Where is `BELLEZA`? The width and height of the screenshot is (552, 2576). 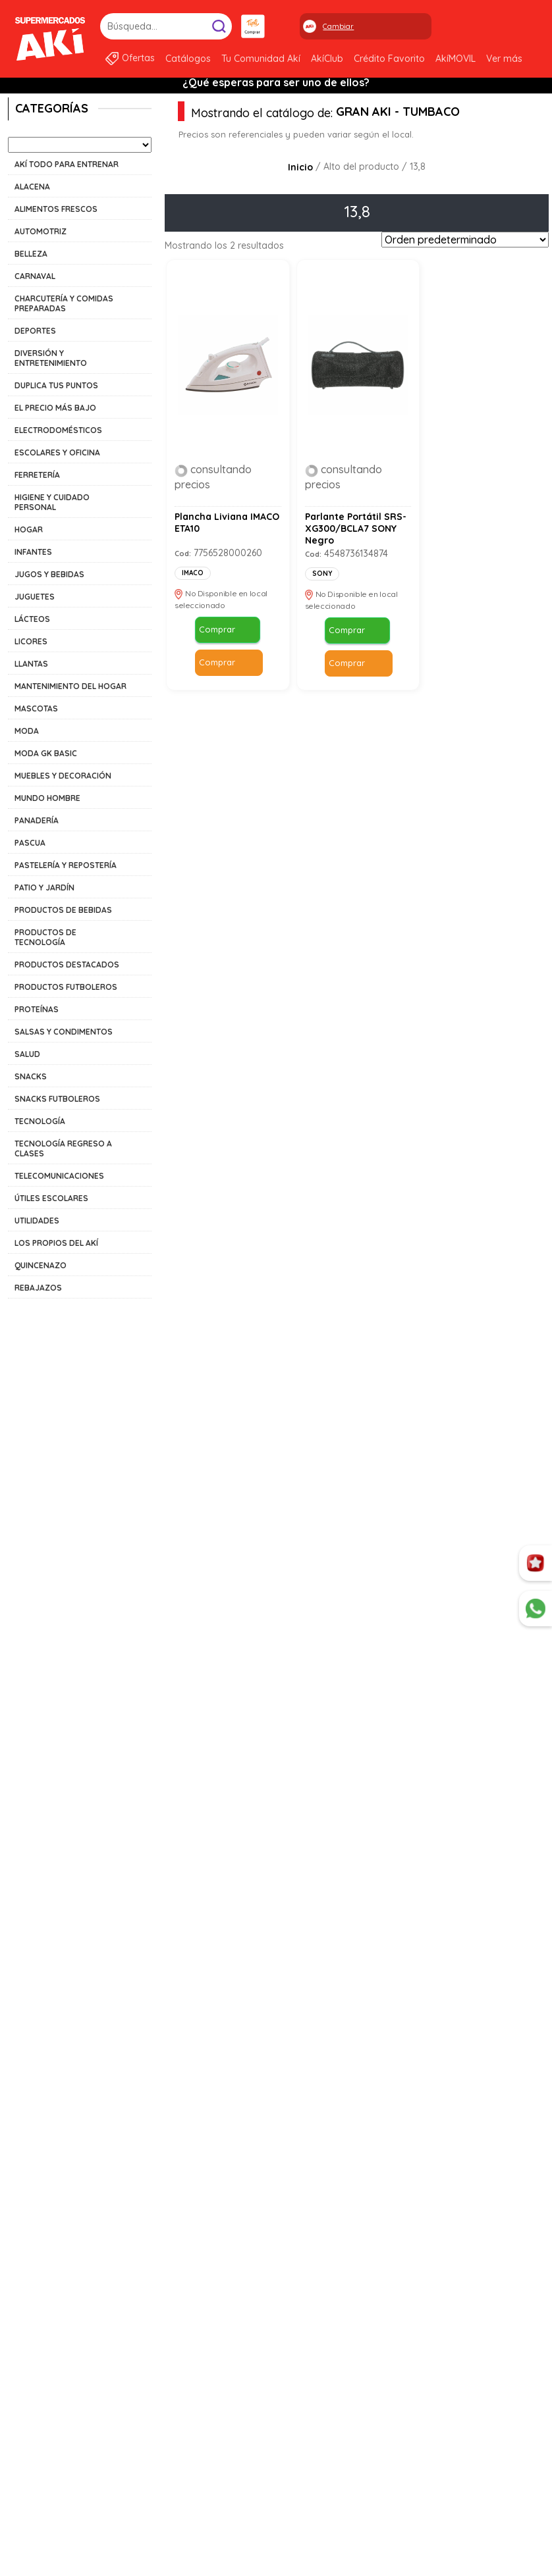 BELLEZA is located at coordinates (30, 254).